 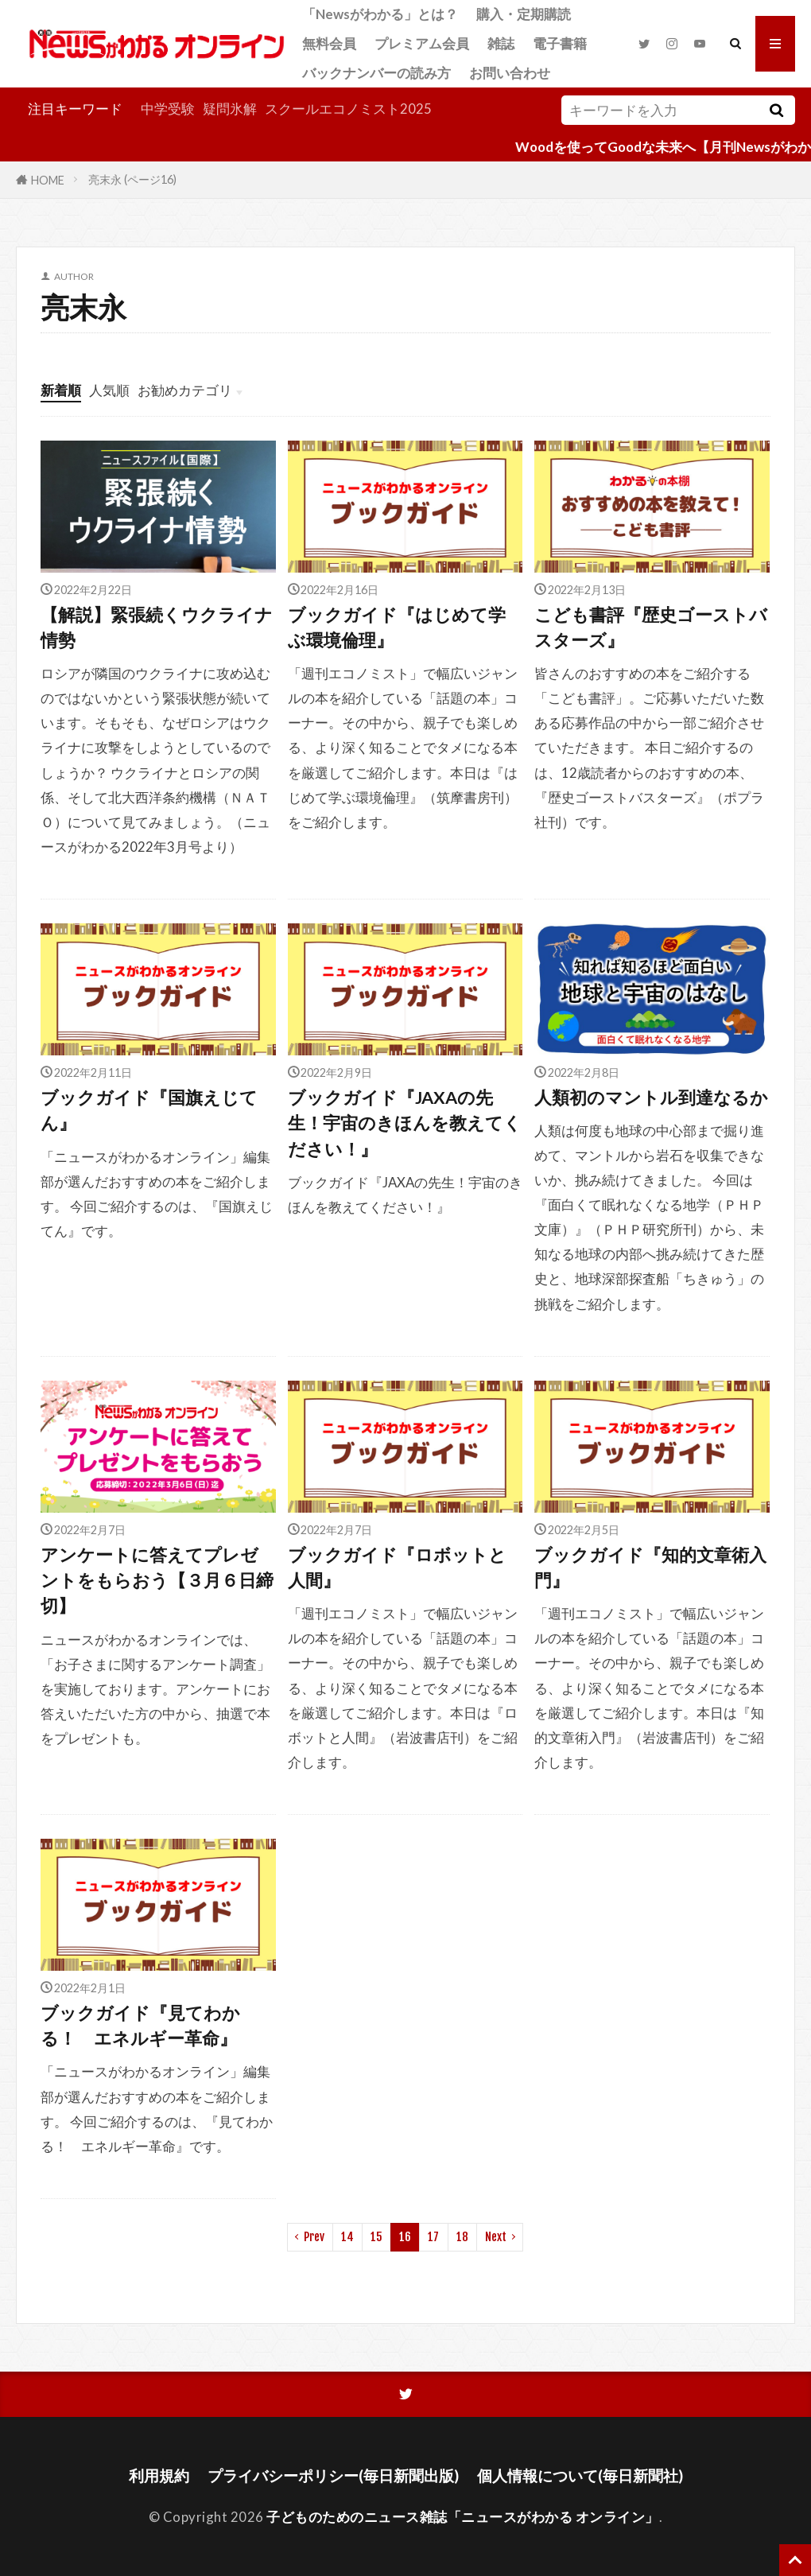 What do you see at coordinates (140, 2026) in the screenshot?
I see `ブックガイド『見てわかる！ エネルギー革命』` at bounding box center [140, 2026].